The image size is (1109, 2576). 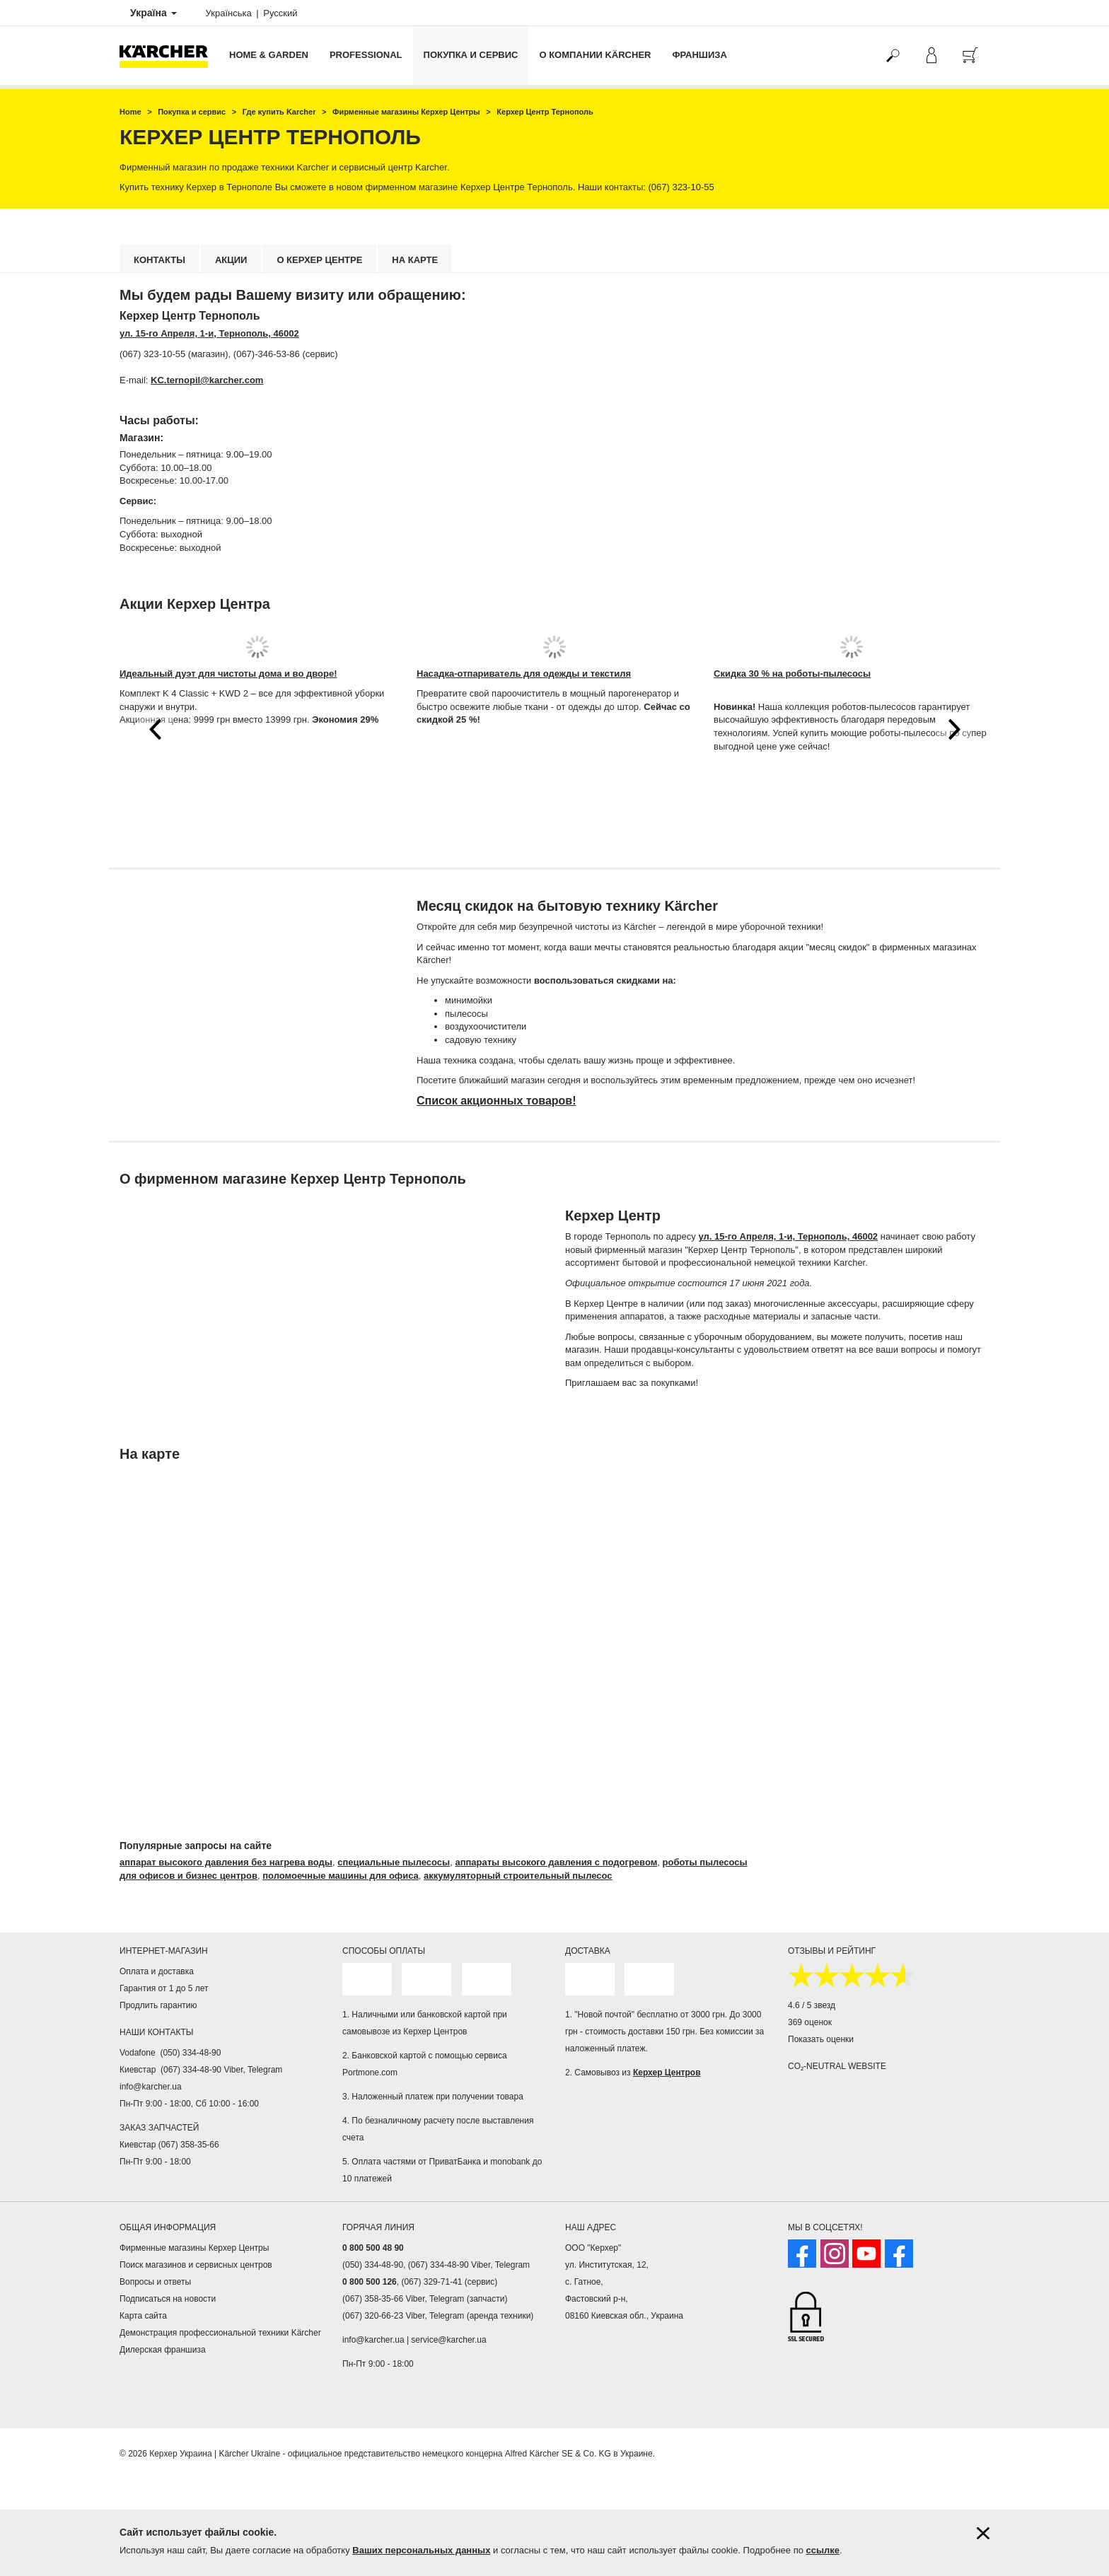 I want to click on Список акционных товаров!, so click(x=496, y=1101).